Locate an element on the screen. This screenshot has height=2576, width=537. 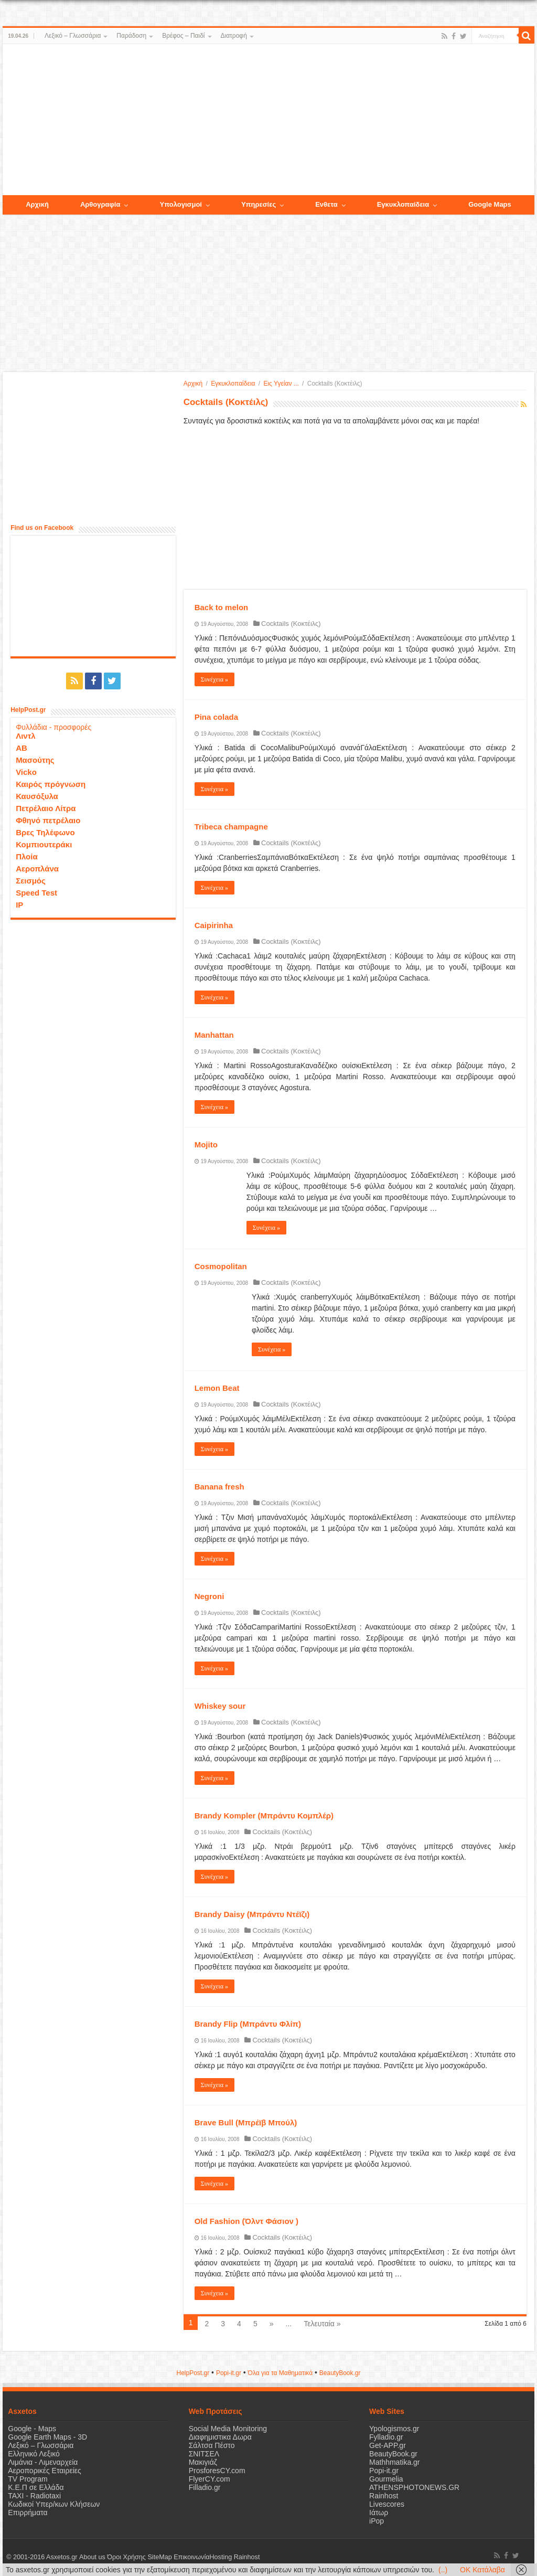
Μακιγιάζ is located at coordinates (203, 2462).